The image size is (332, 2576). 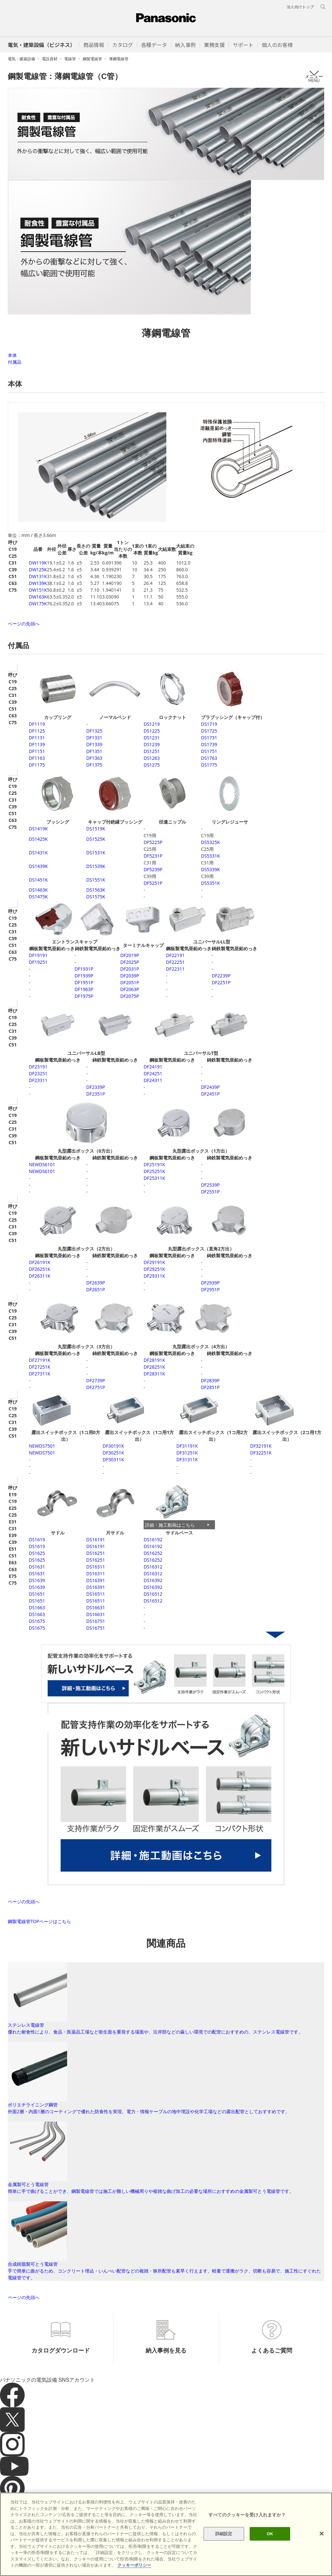 What do you see at coordinates (210, 1087) in the screenshot?
I see `DF2439P` at bounding box center [210, 1087].